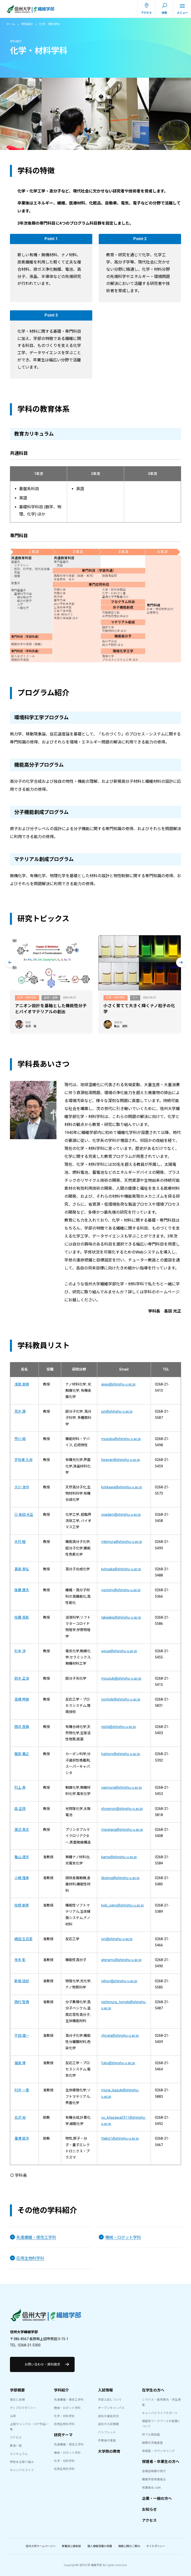 Image resolution: width=191 pixels, height=2576 pixels. I want to click on カリキュラム, so click(19, 2454).